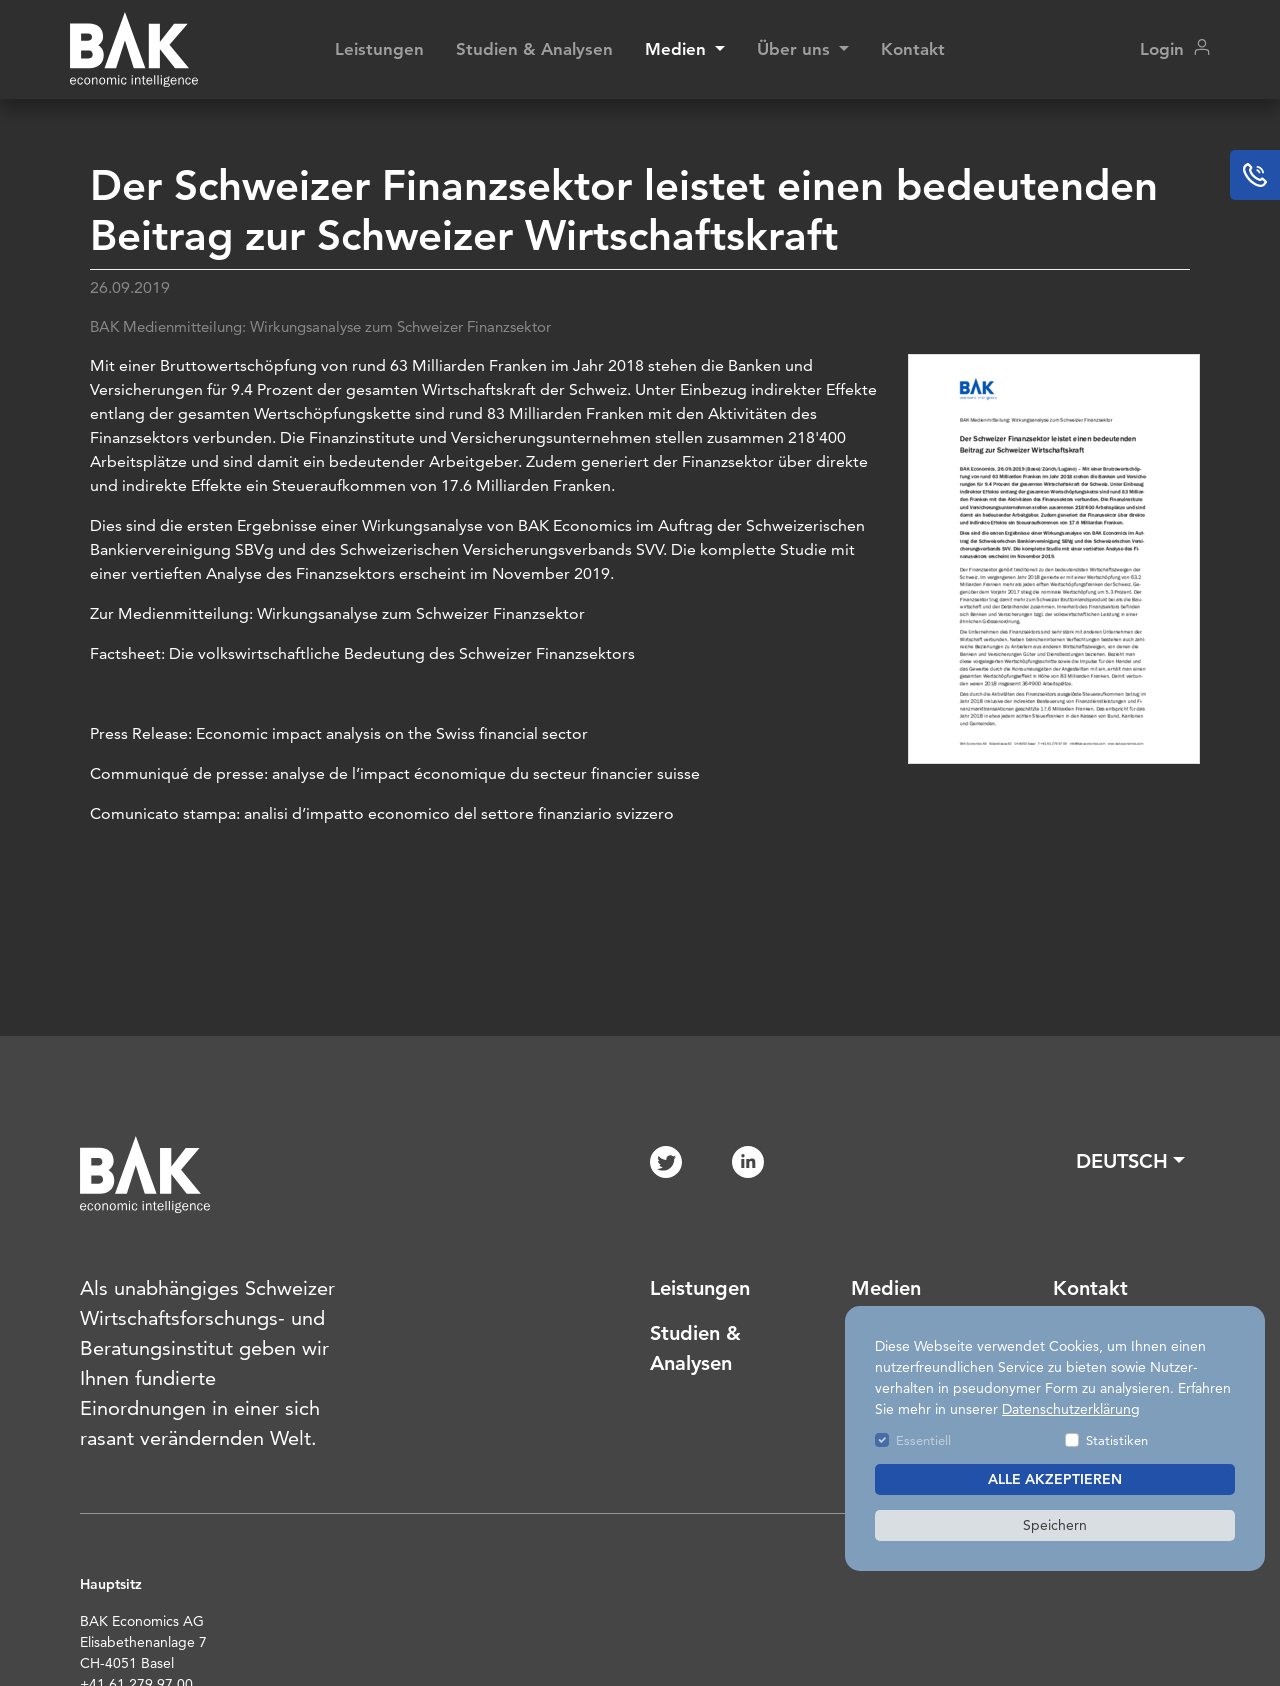 The image size is (1280, 1686). Describe the element at coordinates (913, 49) in the screenshot. I see `Kontakt` at that location.